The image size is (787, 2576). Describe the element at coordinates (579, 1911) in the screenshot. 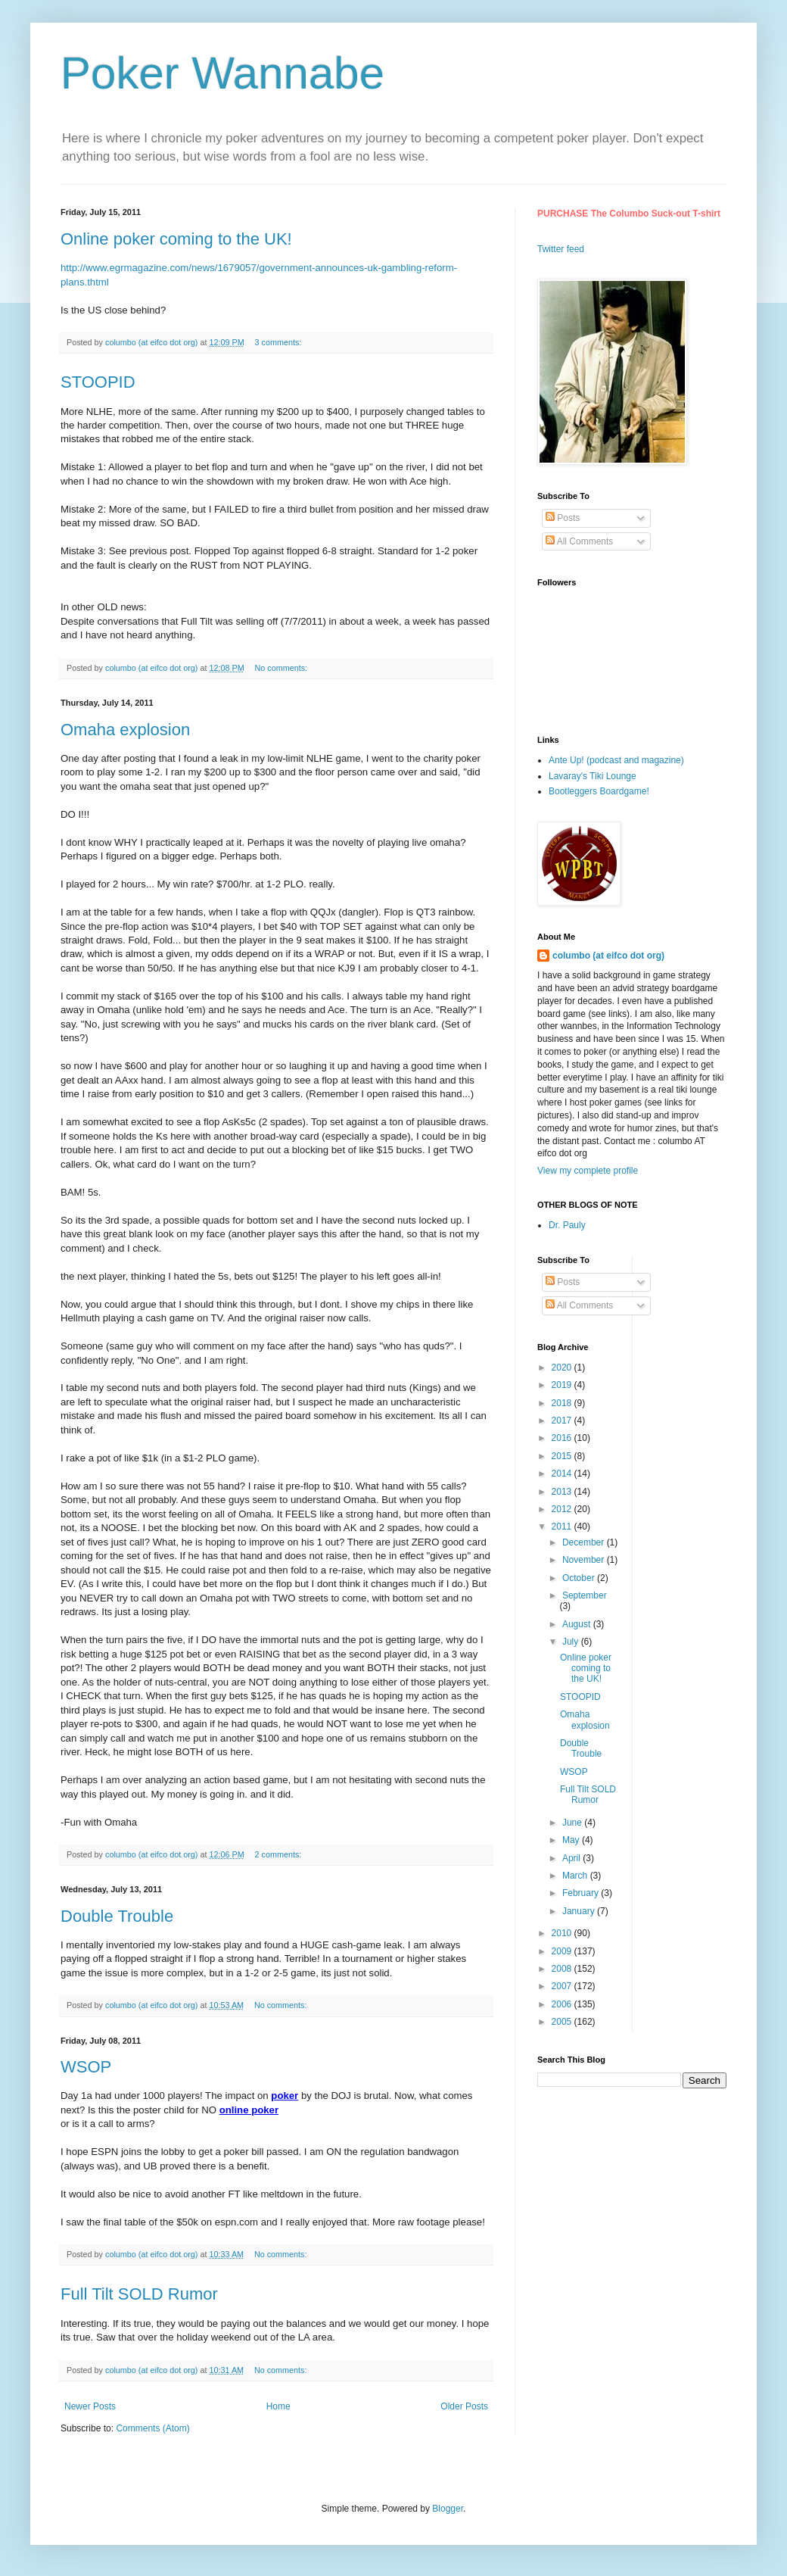

I see `January` at that location.